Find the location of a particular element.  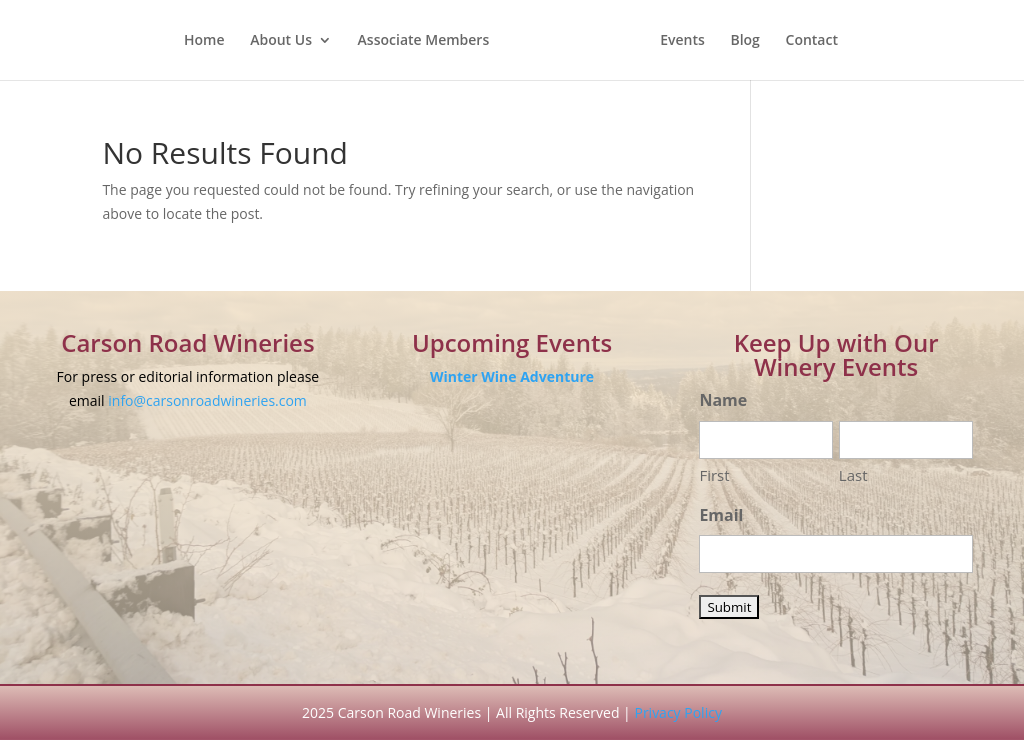

Last is located at coordinates (853, 475).